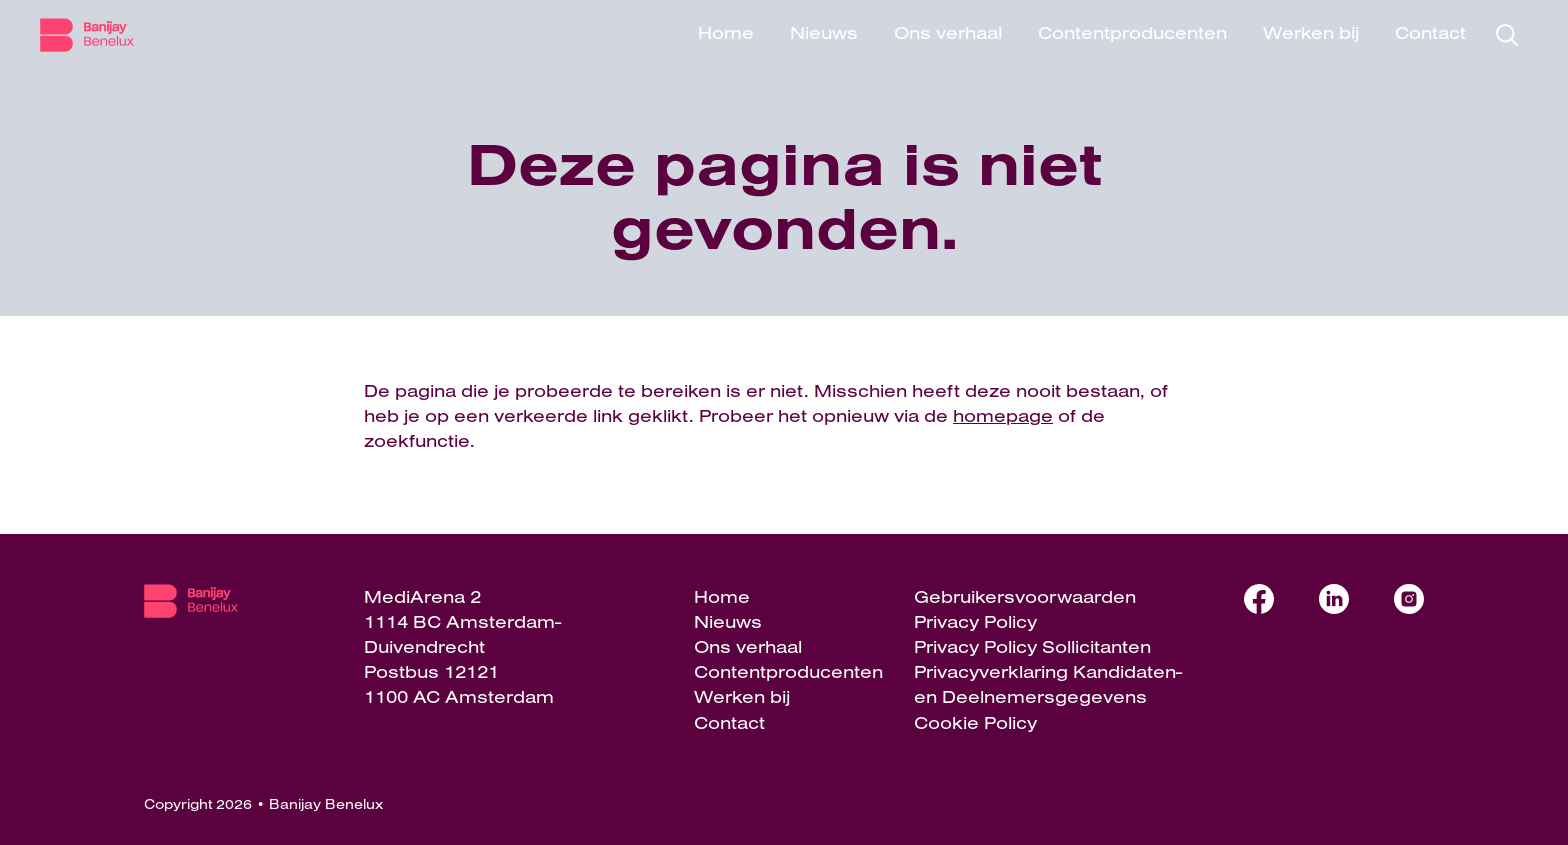 The image size is (1568, 845). What do you see at coordinates (975, 621) in the screenshot?
I see `Privacy Policy` at bounding box center [975, 621].